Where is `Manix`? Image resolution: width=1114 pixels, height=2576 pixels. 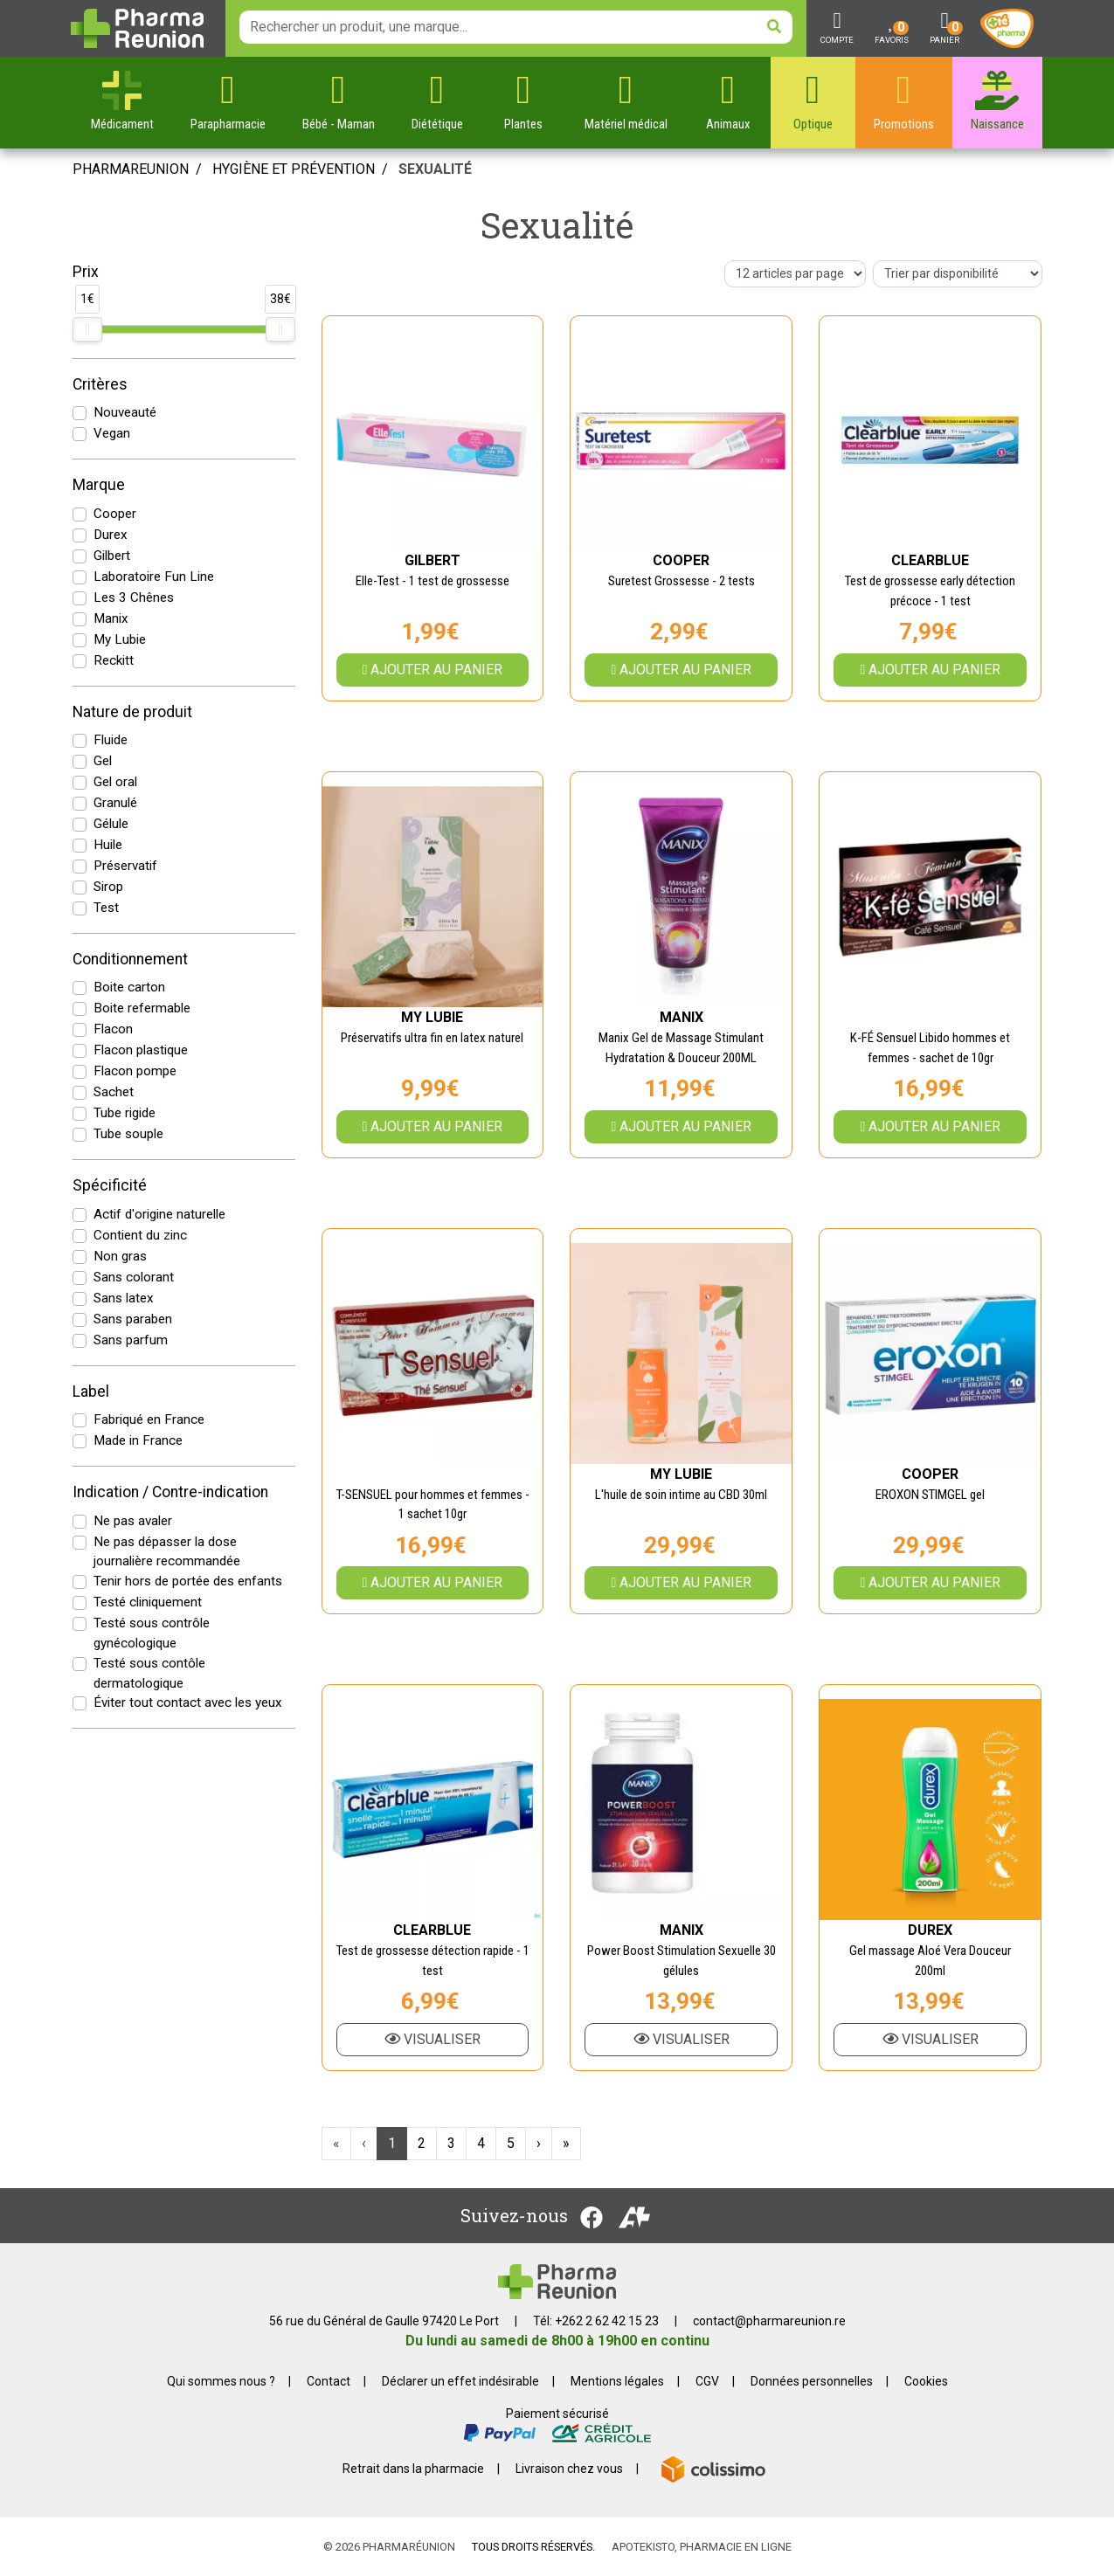
Manix is located at coordinates (110, 618).